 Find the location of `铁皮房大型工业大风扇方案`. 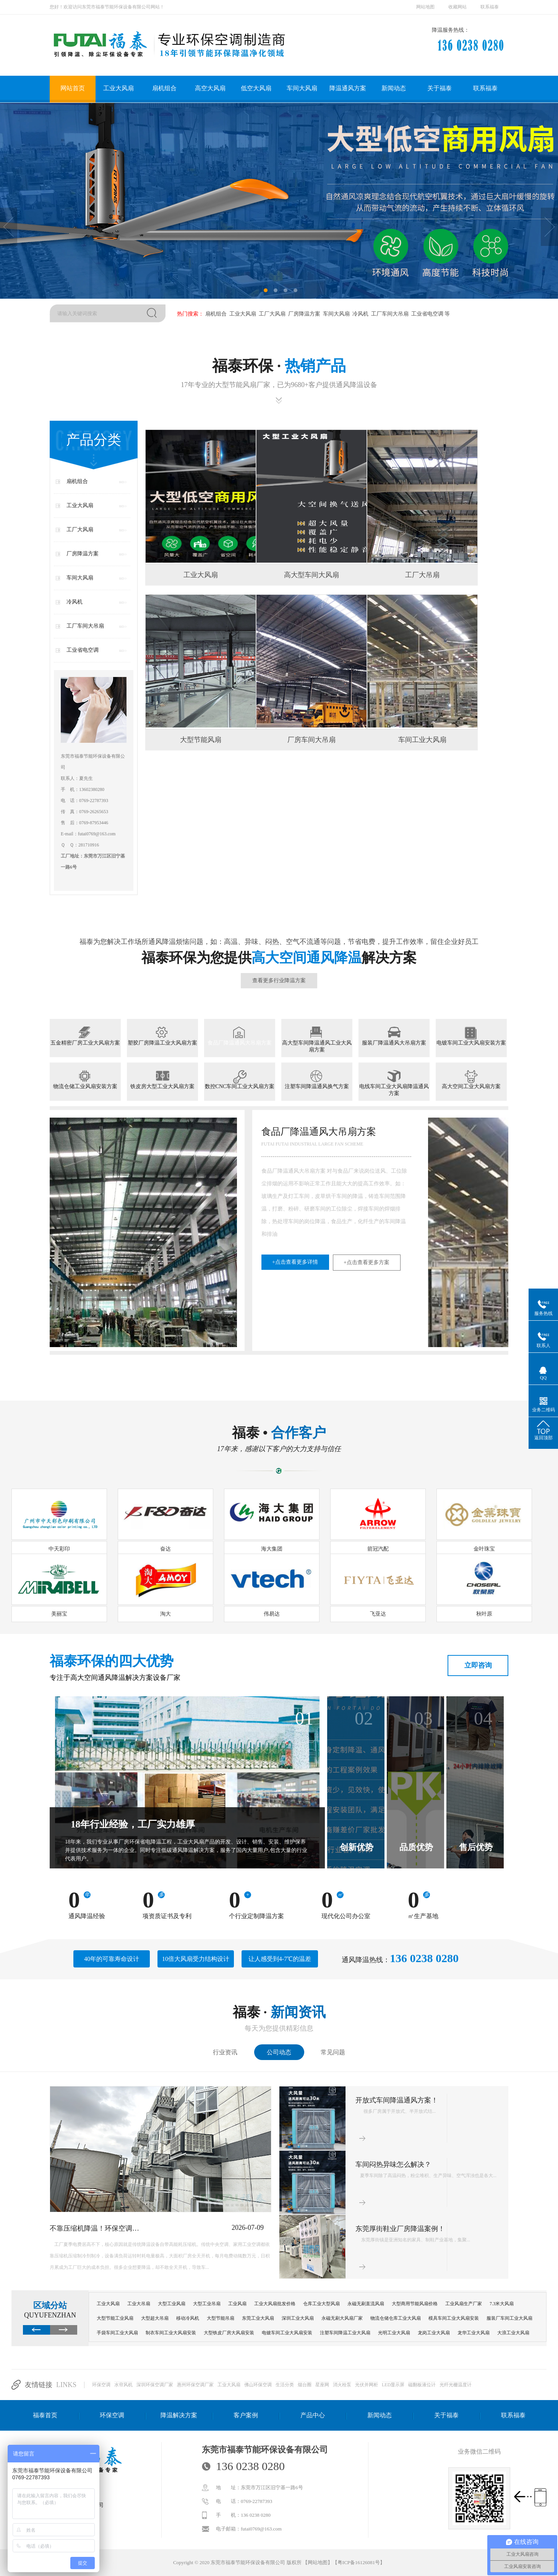

铁皮房大型工业大风扇方案 is located at coordinates (162, 1086).